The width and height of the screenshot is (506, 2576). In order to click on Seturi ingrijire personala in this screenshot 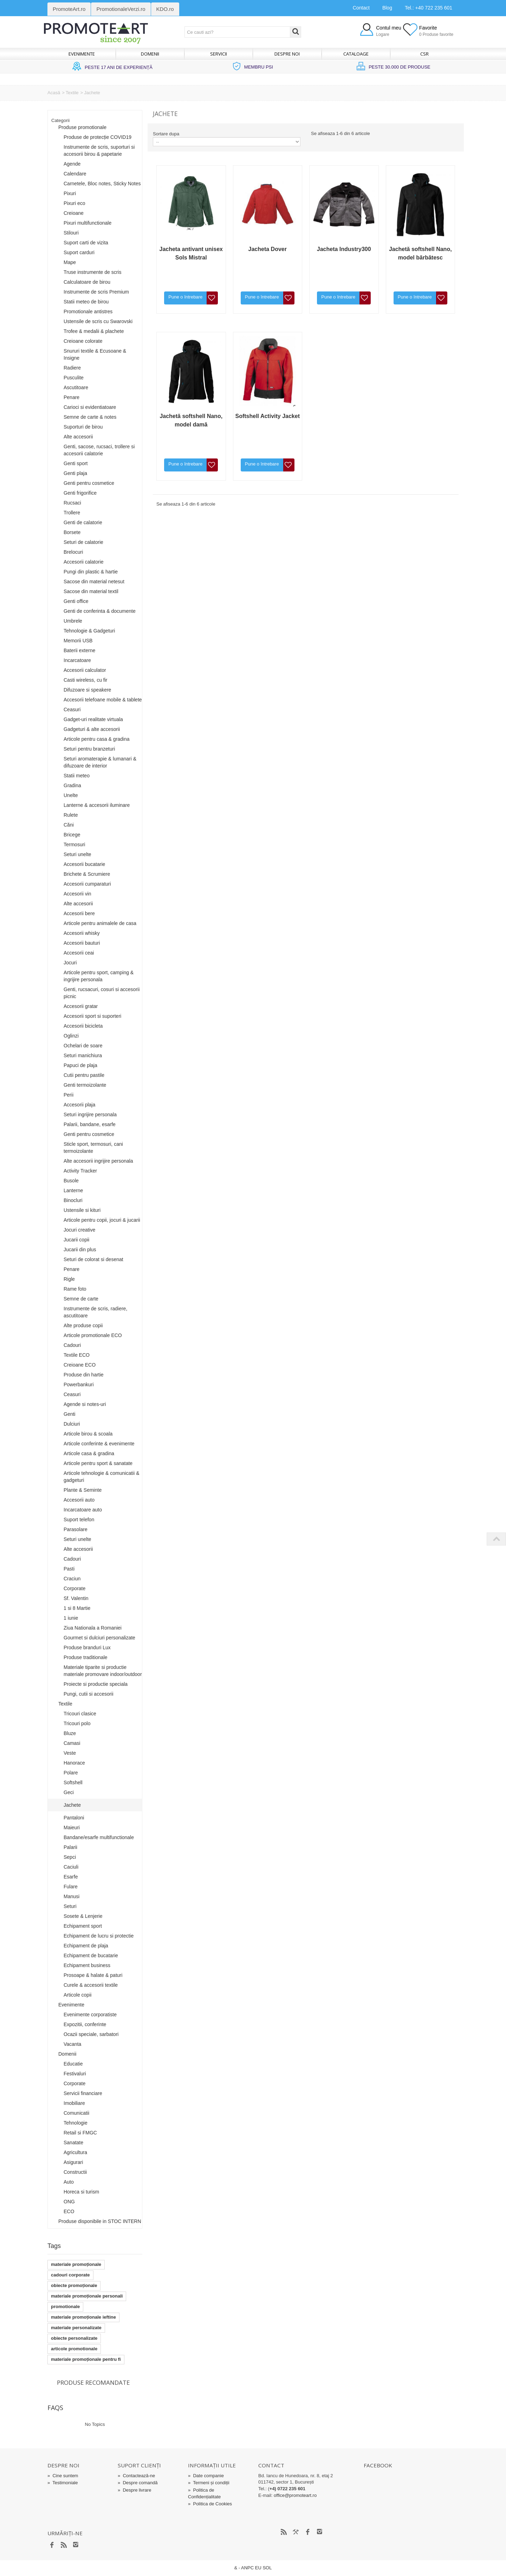, I will do `click(90, 1114)`.